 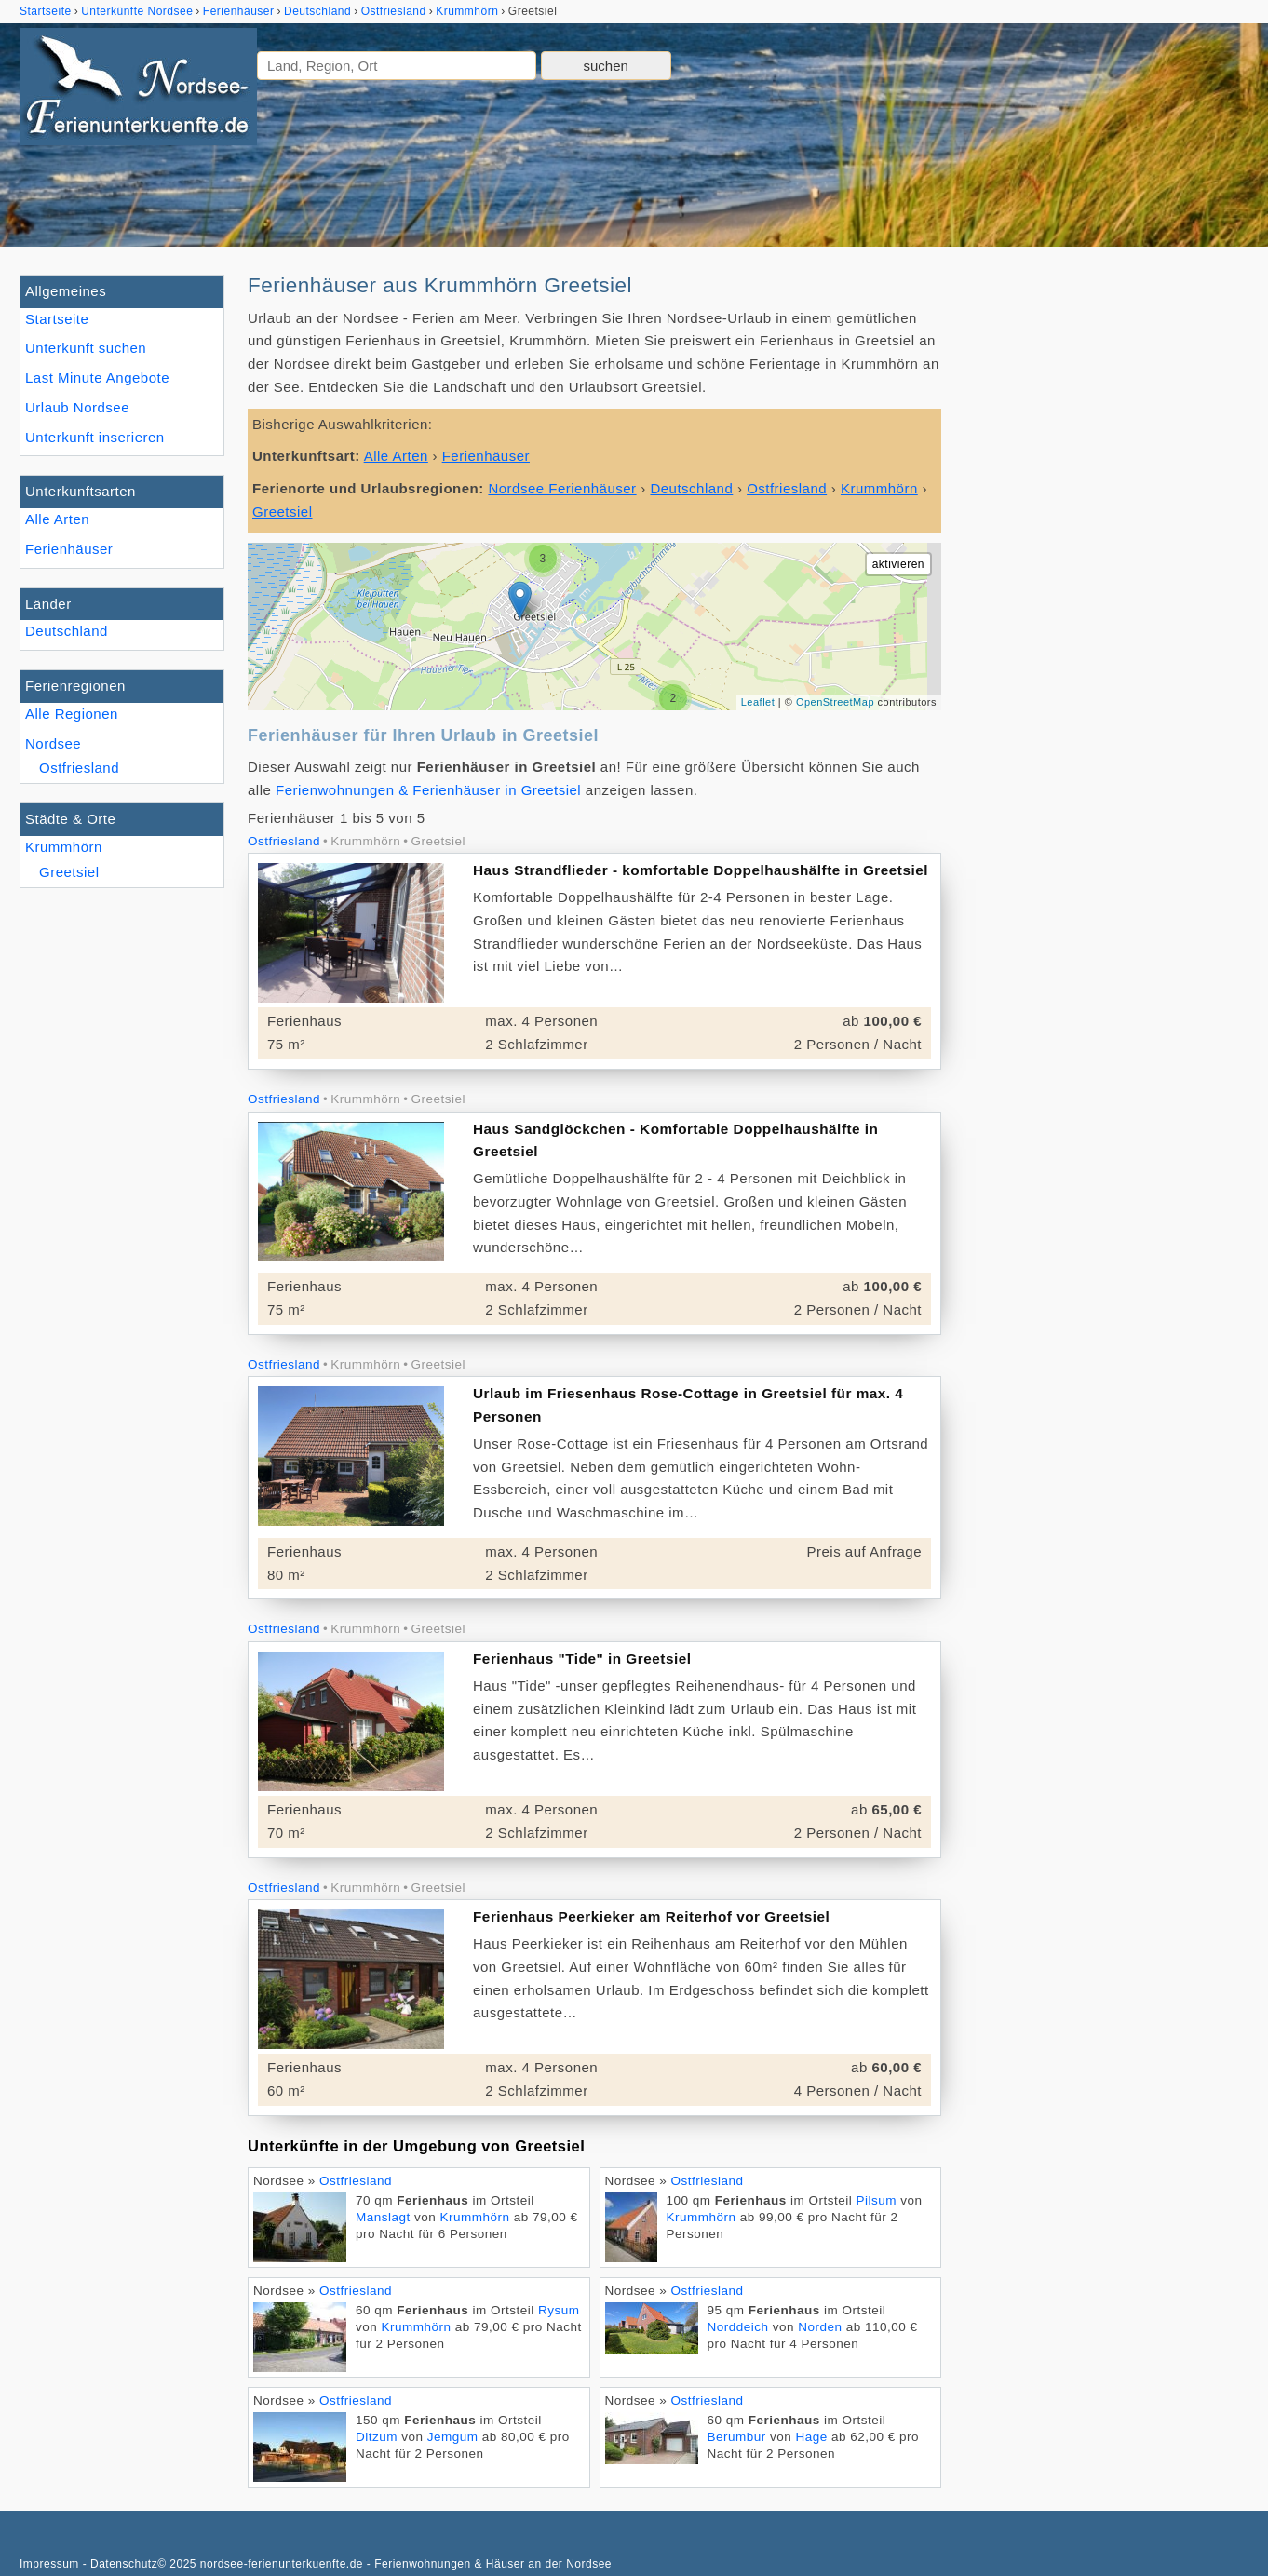 What do you see at coordinates (77, 407) in the screenshot?
I see `Urlaub Nordsee` at bounding box center [77, 407].